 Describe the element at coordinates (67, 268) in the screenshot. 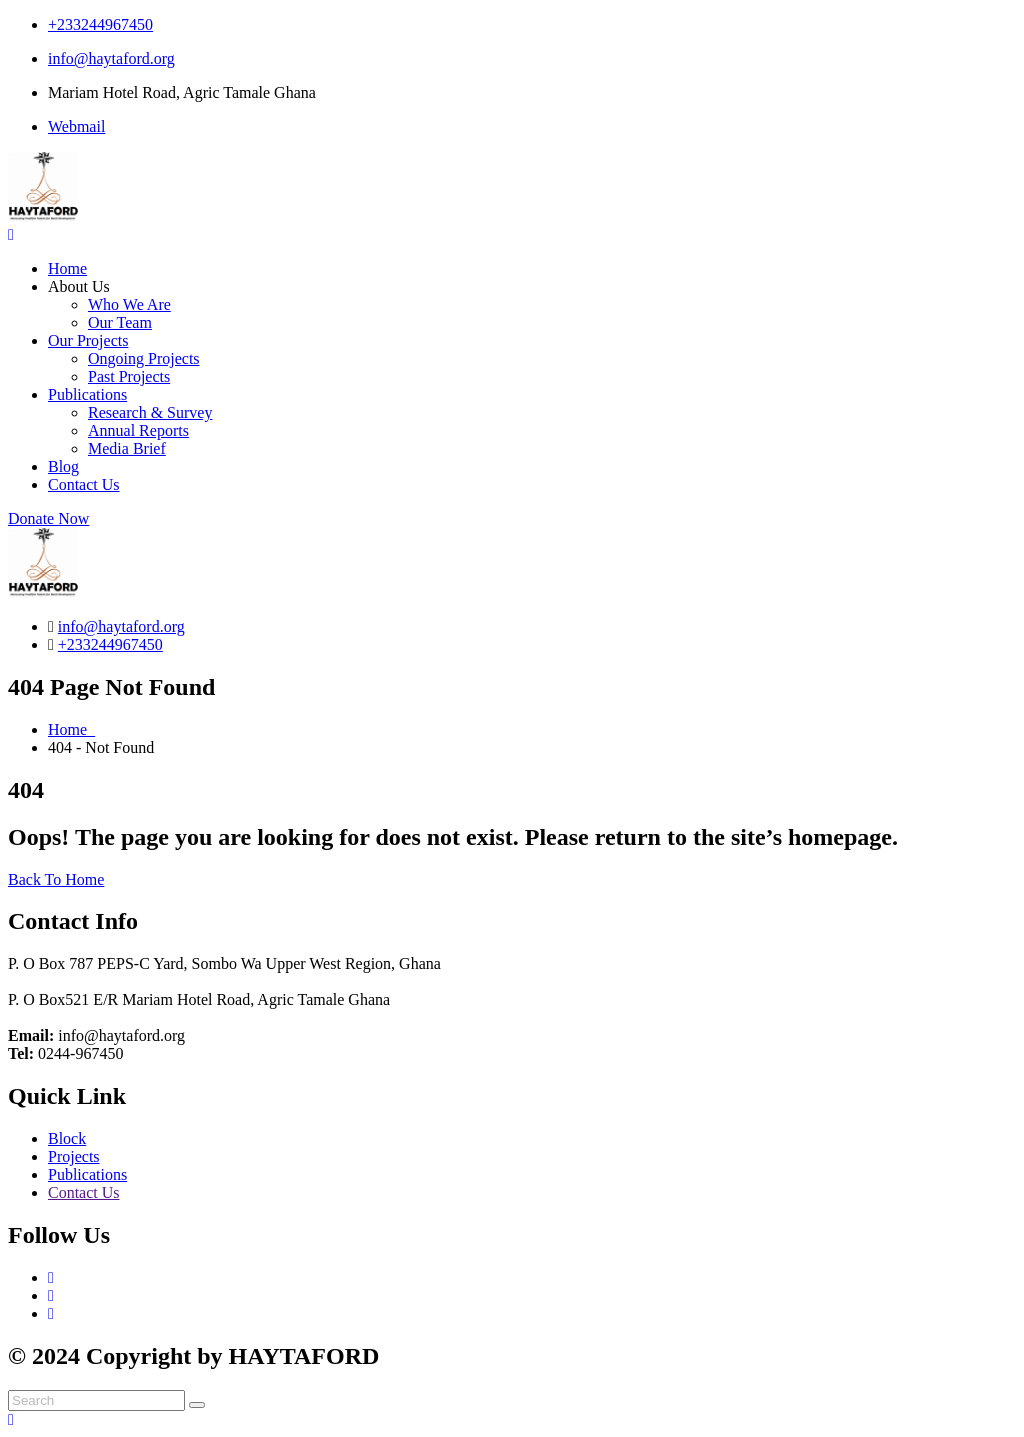

I see `Home` at that location.